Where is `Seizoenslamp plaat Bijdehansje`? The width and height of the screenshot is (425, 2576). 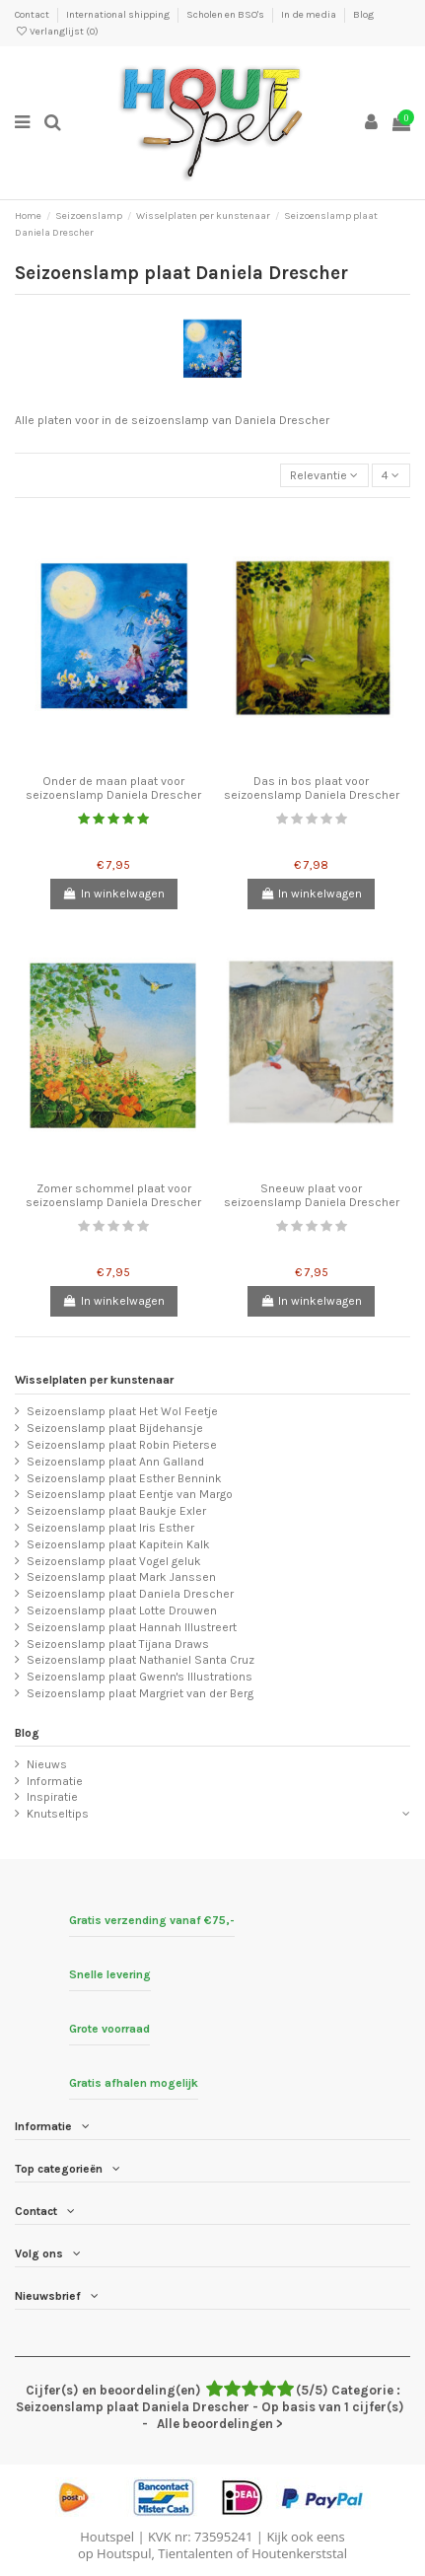
Seizoenslamp plaat Bijdehansje is located at coordinates (115, 1428).